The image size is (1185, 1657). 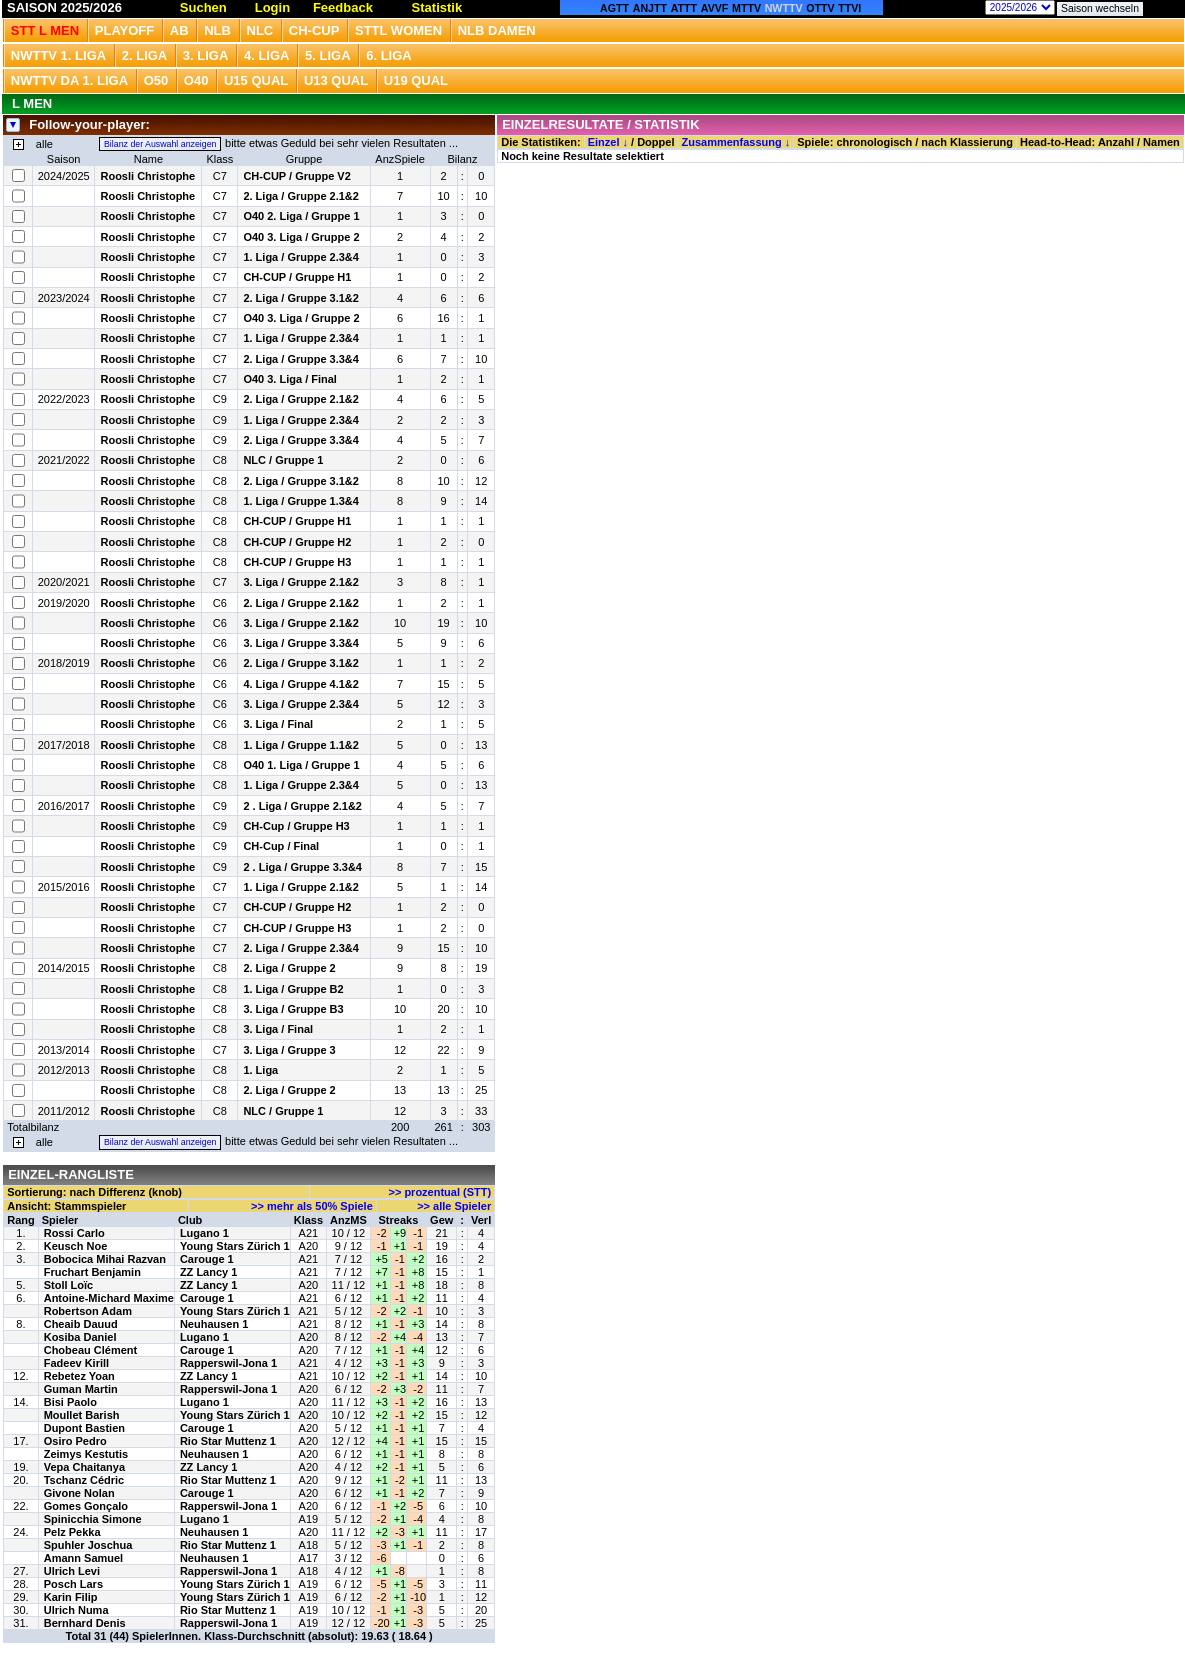 What do you see at coordinates (82, 1415) in the screenshot?
I see `Moullet Barish` at bounding box center [82, 1415].